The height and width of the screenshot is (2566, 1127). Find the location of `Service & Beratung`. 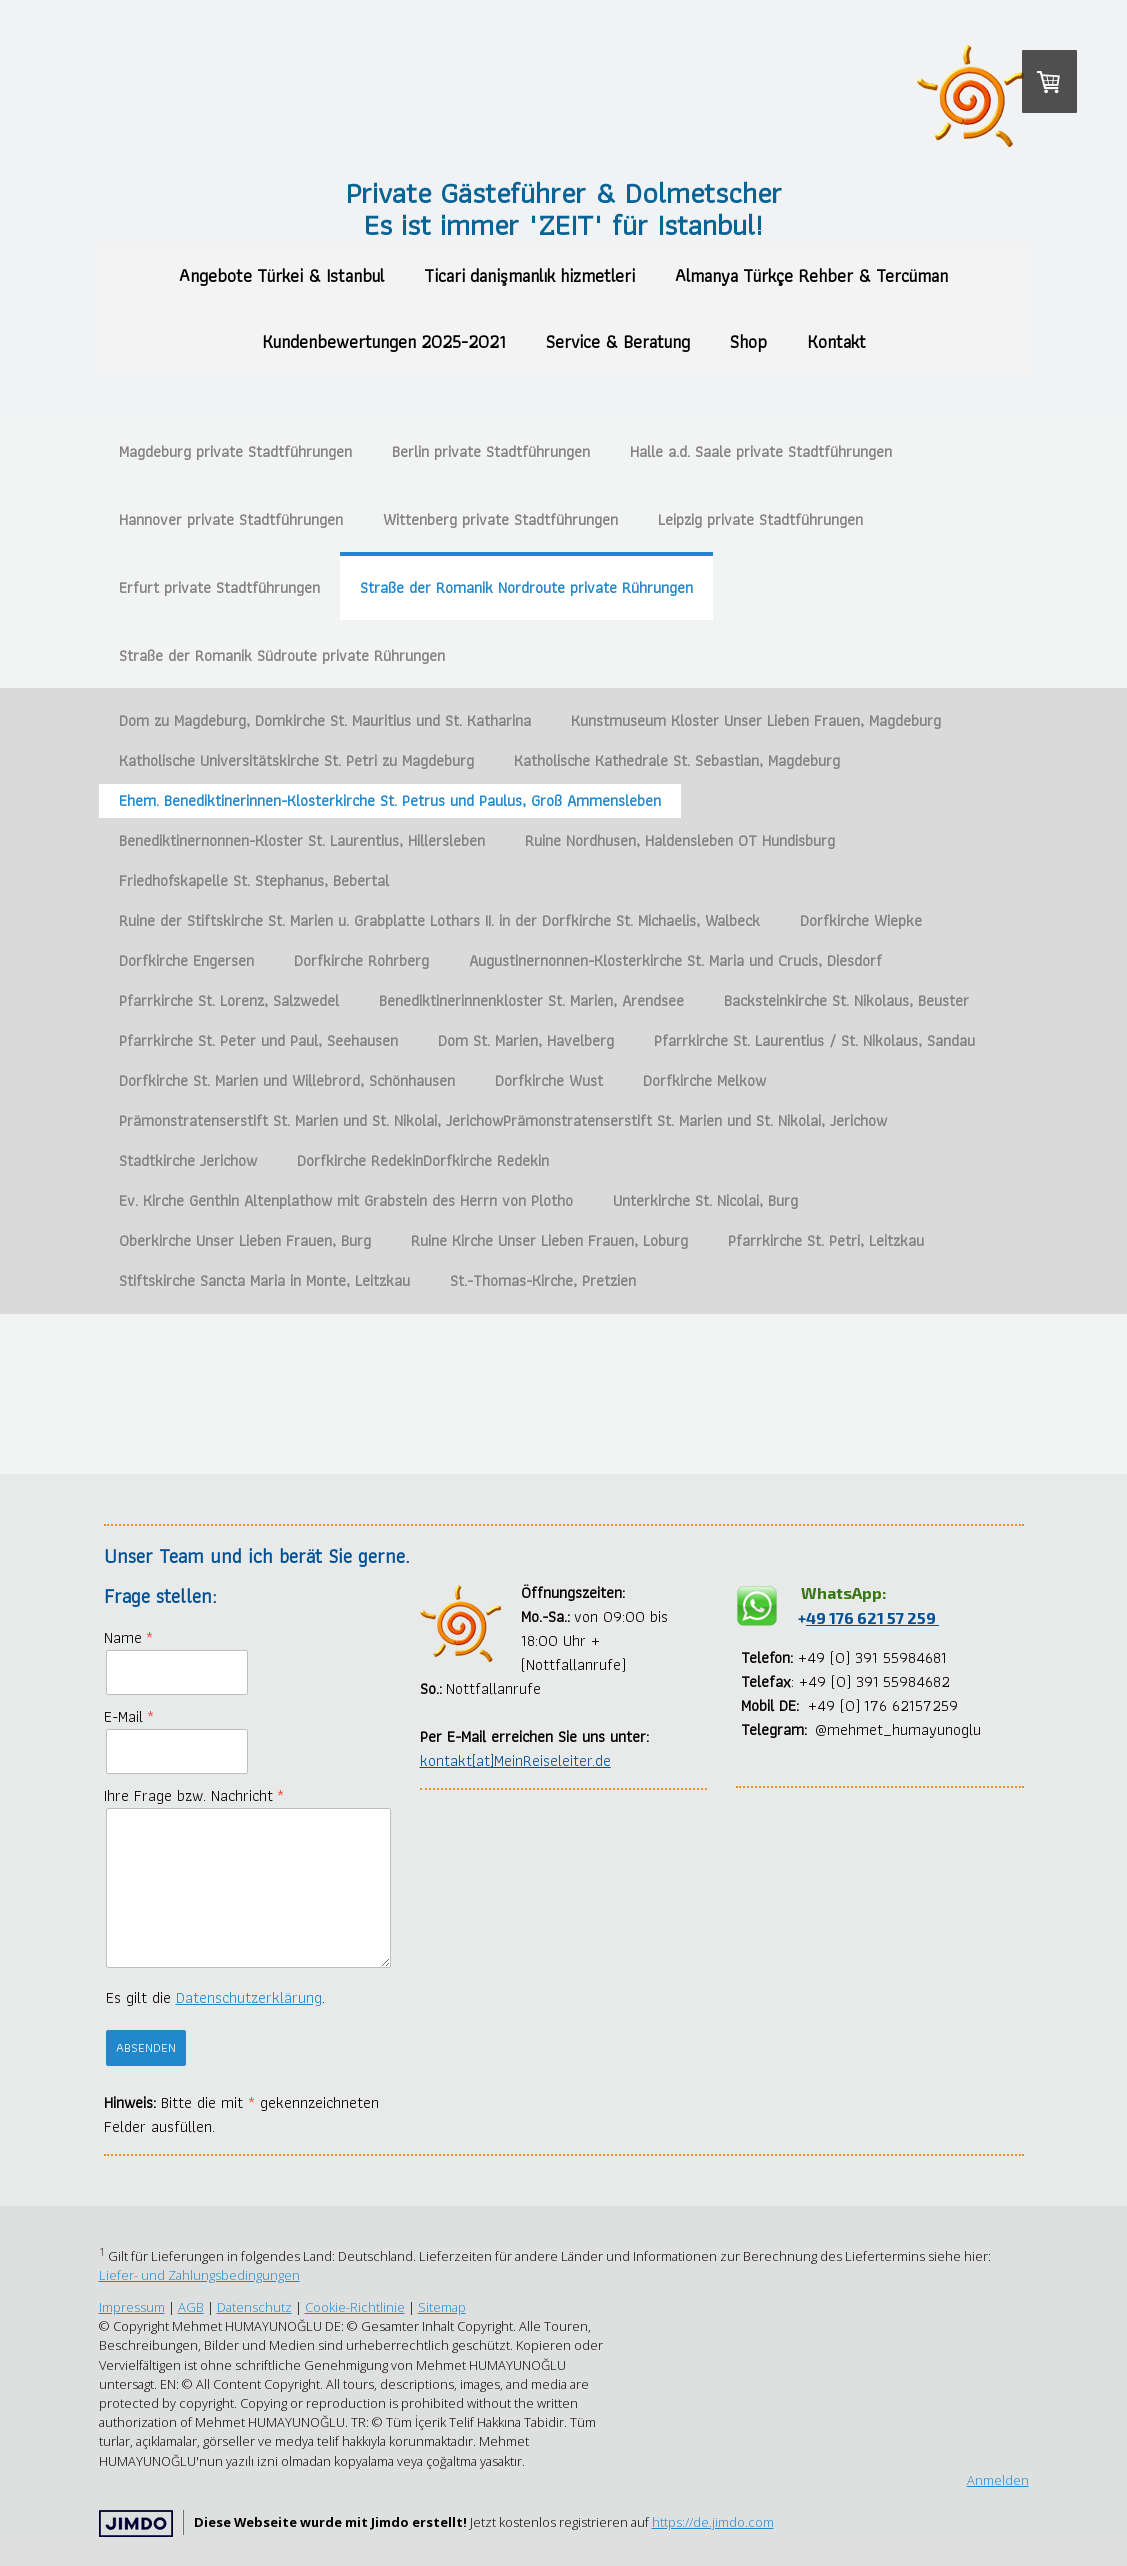

Service & Beratung is located at coordinates (618, 341).